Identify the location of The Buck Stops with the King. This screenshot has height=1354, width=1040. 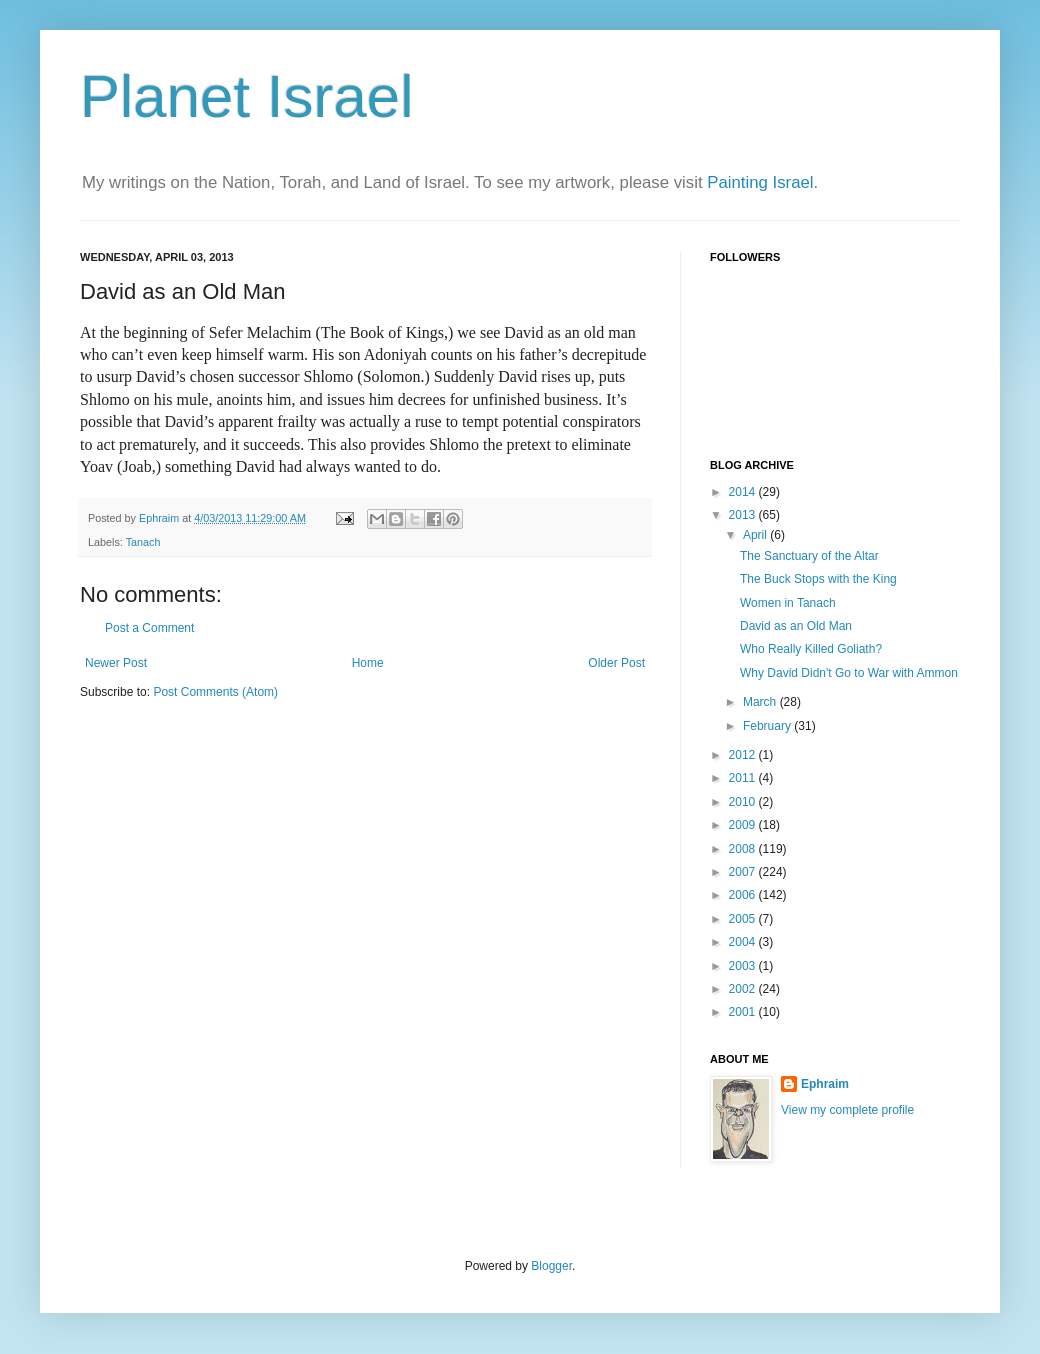
(818, 579).